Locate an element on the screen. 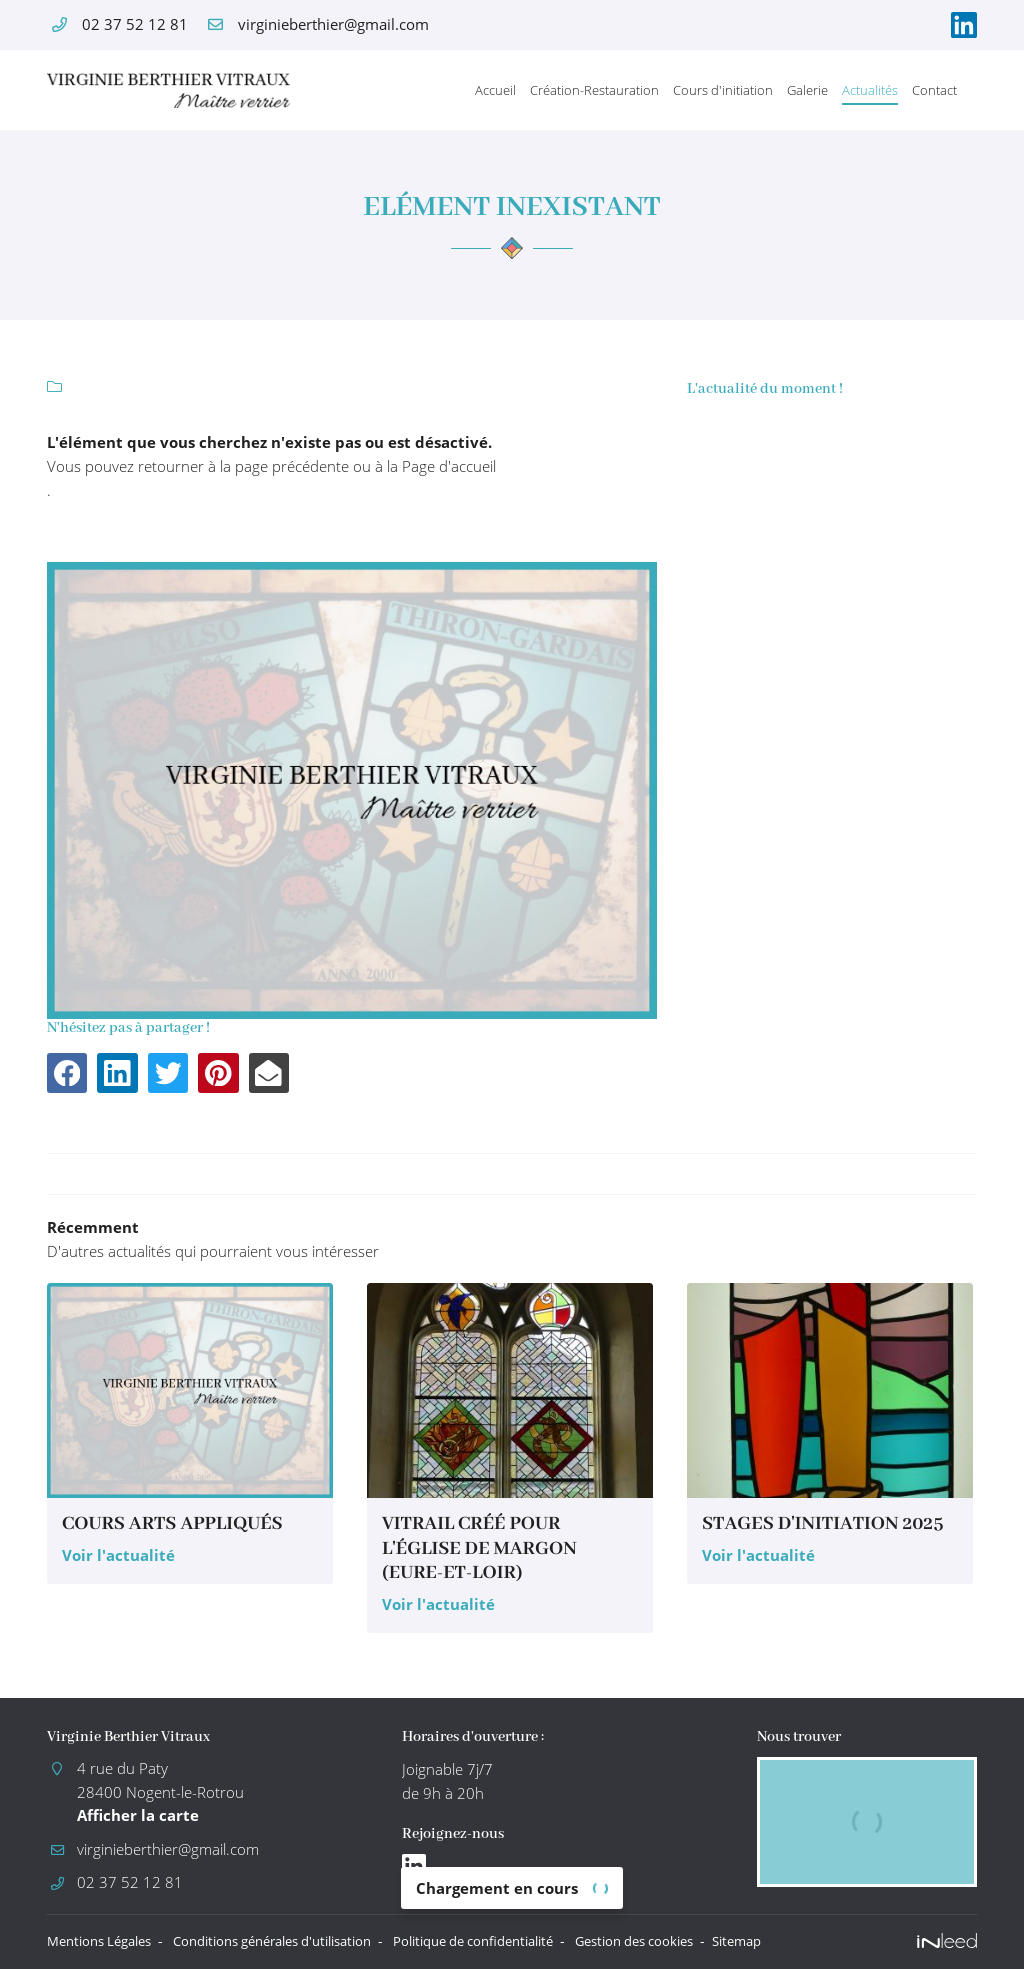 The height and width of the screenshot is (1969, 1024). Page d'accueil is located at coordinates (449, 466).